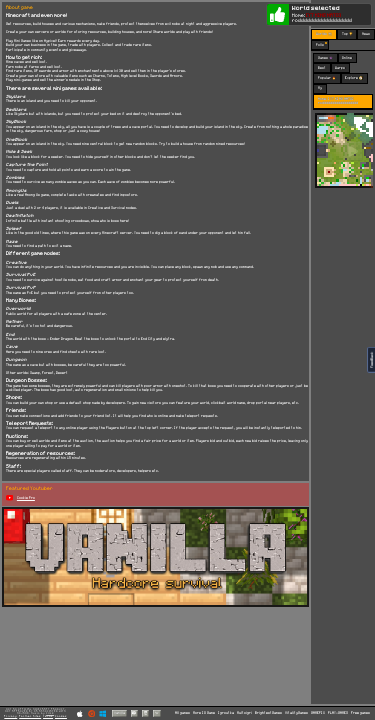 The image size is (375, 720). Describe the element at coordinates (226, 713) in the screenshot. I see `Igroutka` at that location.